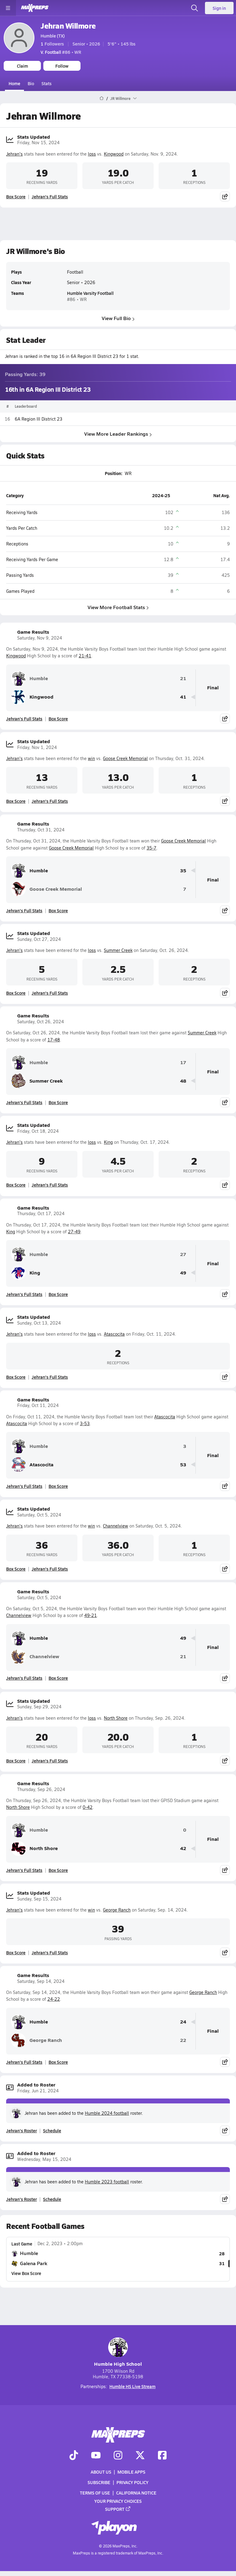 The width and height of the screenshot is (236, 2576). What do you see at coordinates (113, 473) in the screenshot?
I see `Position:` at bounding box center [113, 473].